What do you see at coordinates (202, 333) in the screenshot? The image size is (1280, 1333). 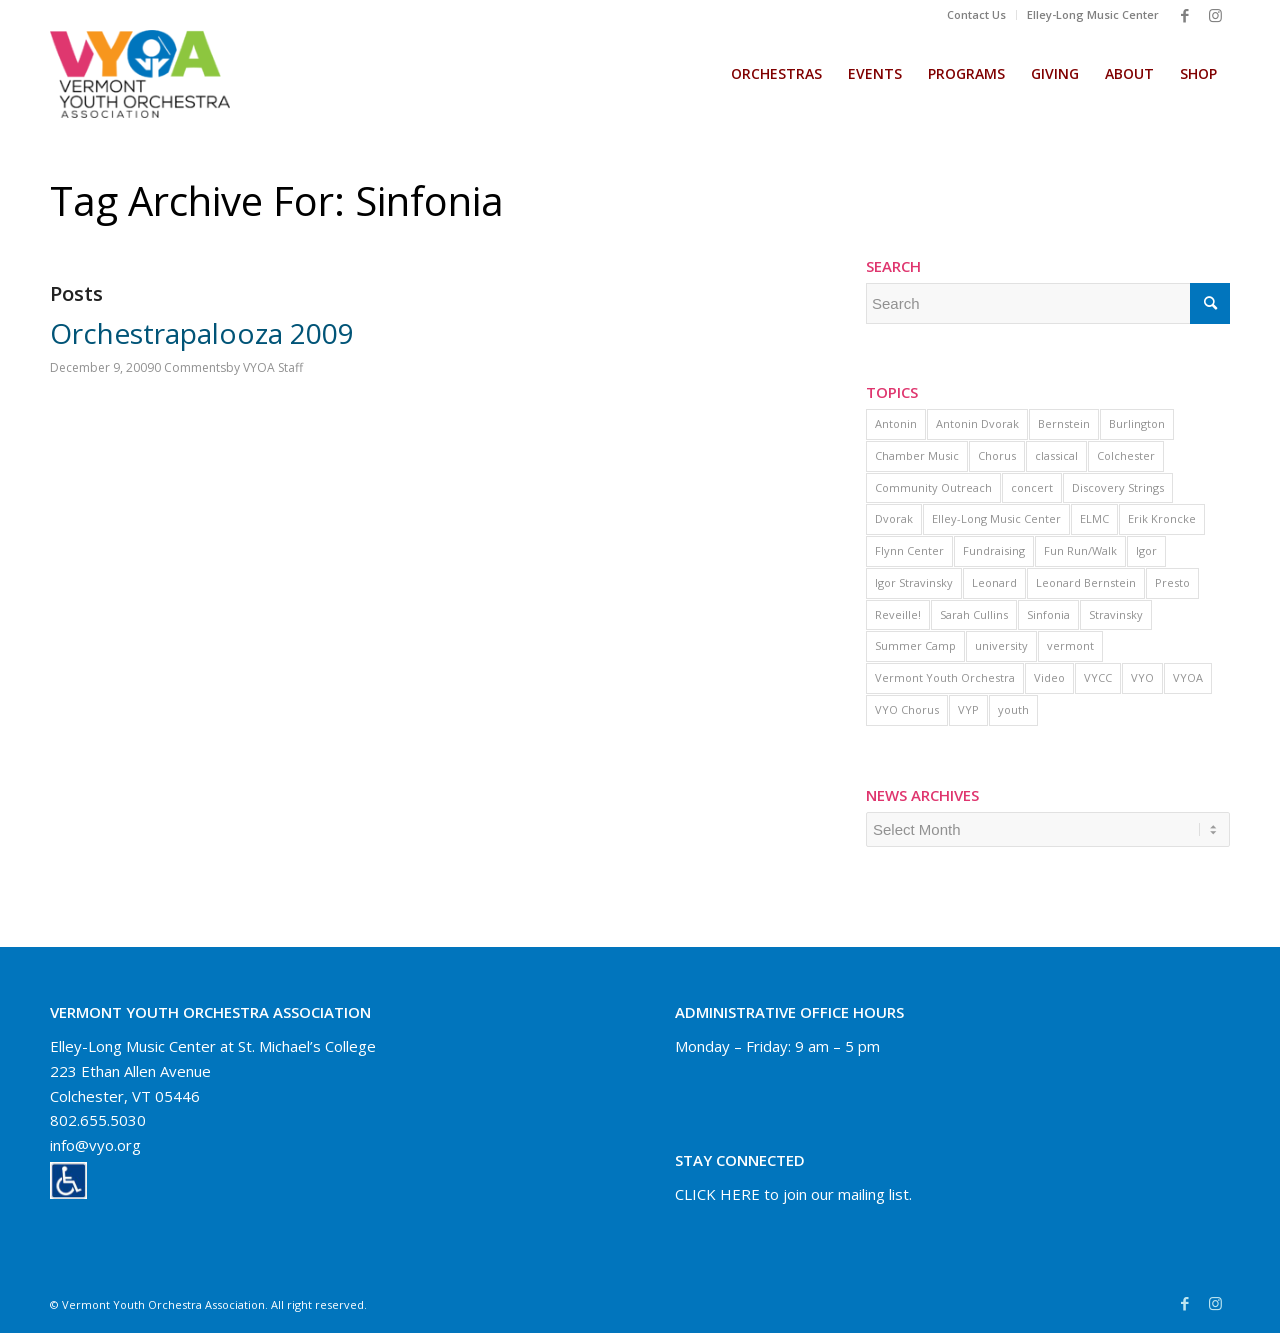 I see `Orchestrapalooza 2009` at bounding box center [202, 333].